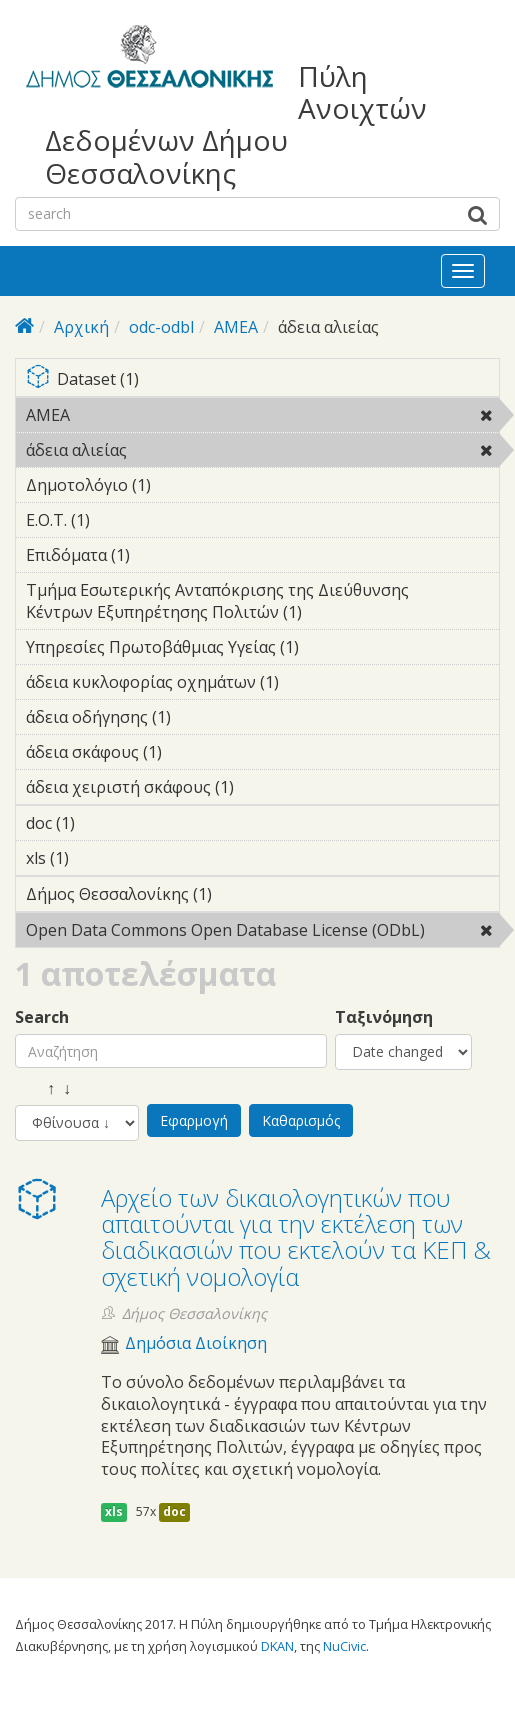  I want to click on άδεια οδήγησης (1), so click(202, 717).